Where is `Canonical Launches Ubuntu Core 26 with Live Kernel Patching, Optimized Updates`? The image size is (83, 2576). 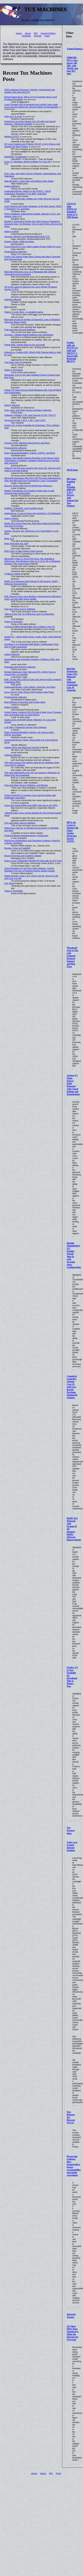 Canonical Launches Ubuntu Core 26 with Live Kernel Patching, Optimized Updates is located at coordinates (72, 1387).